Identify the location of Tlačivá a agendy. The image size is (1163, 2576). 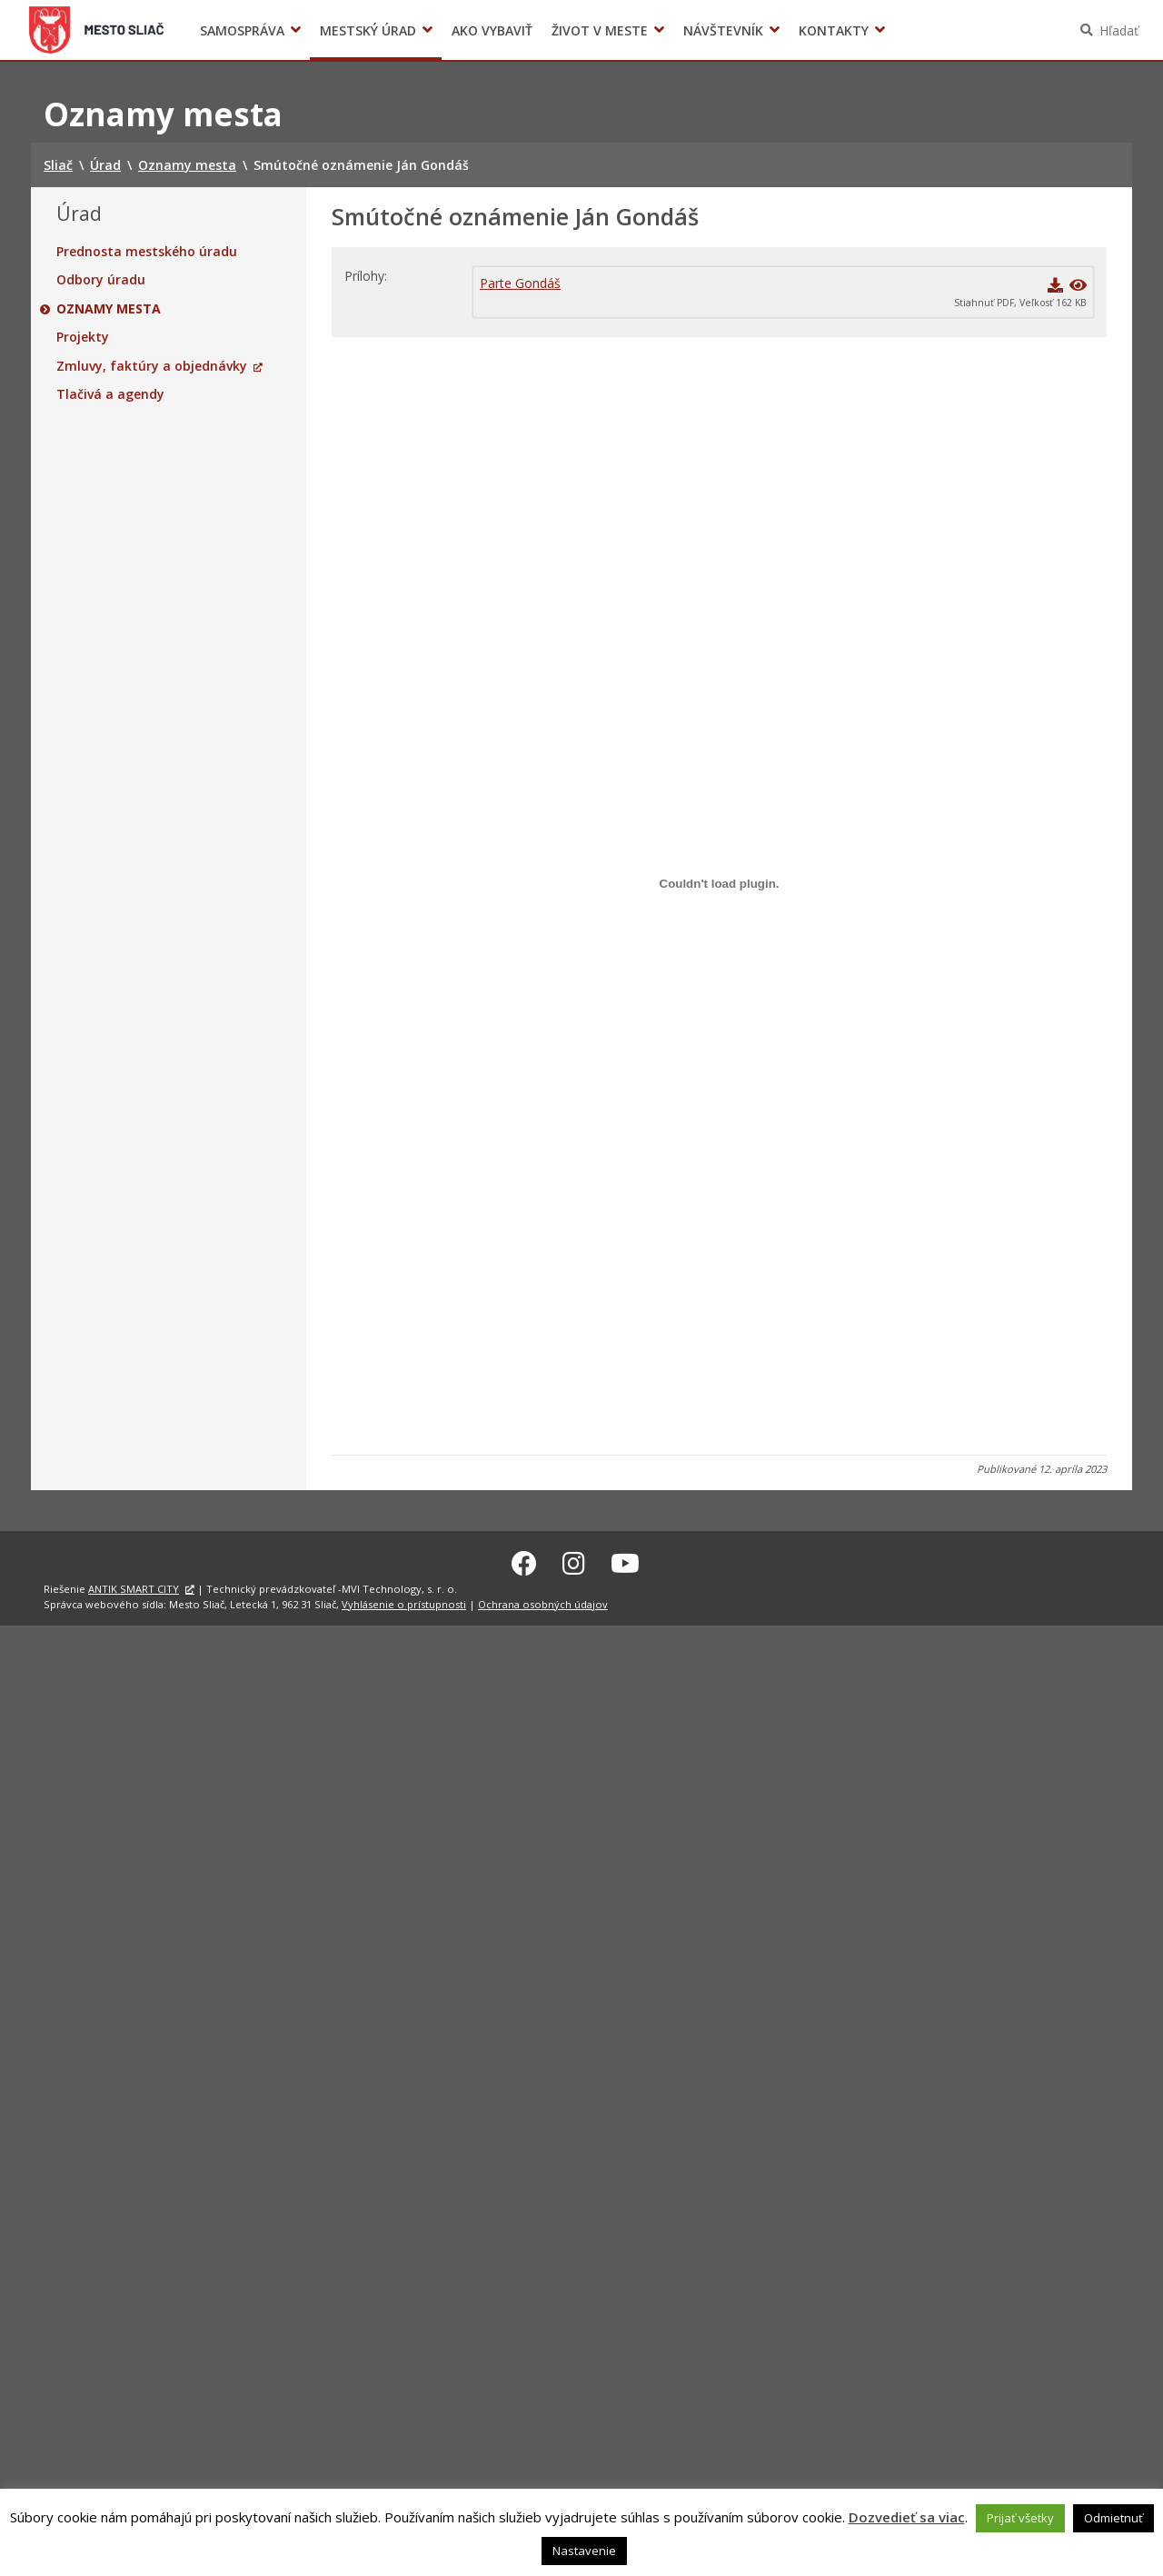
(110, 394).